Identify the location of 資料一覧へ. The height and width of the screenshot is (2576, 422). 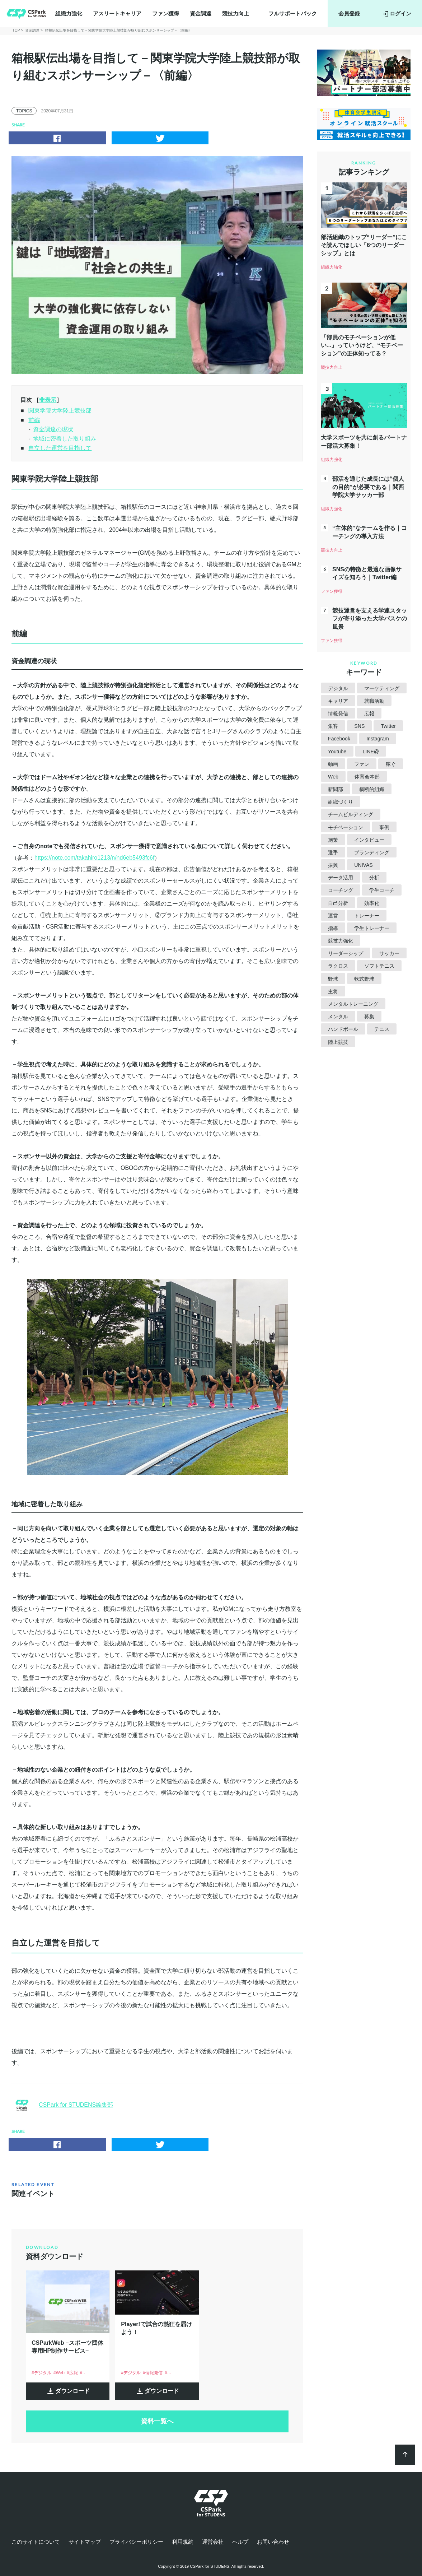
(157, 2421).